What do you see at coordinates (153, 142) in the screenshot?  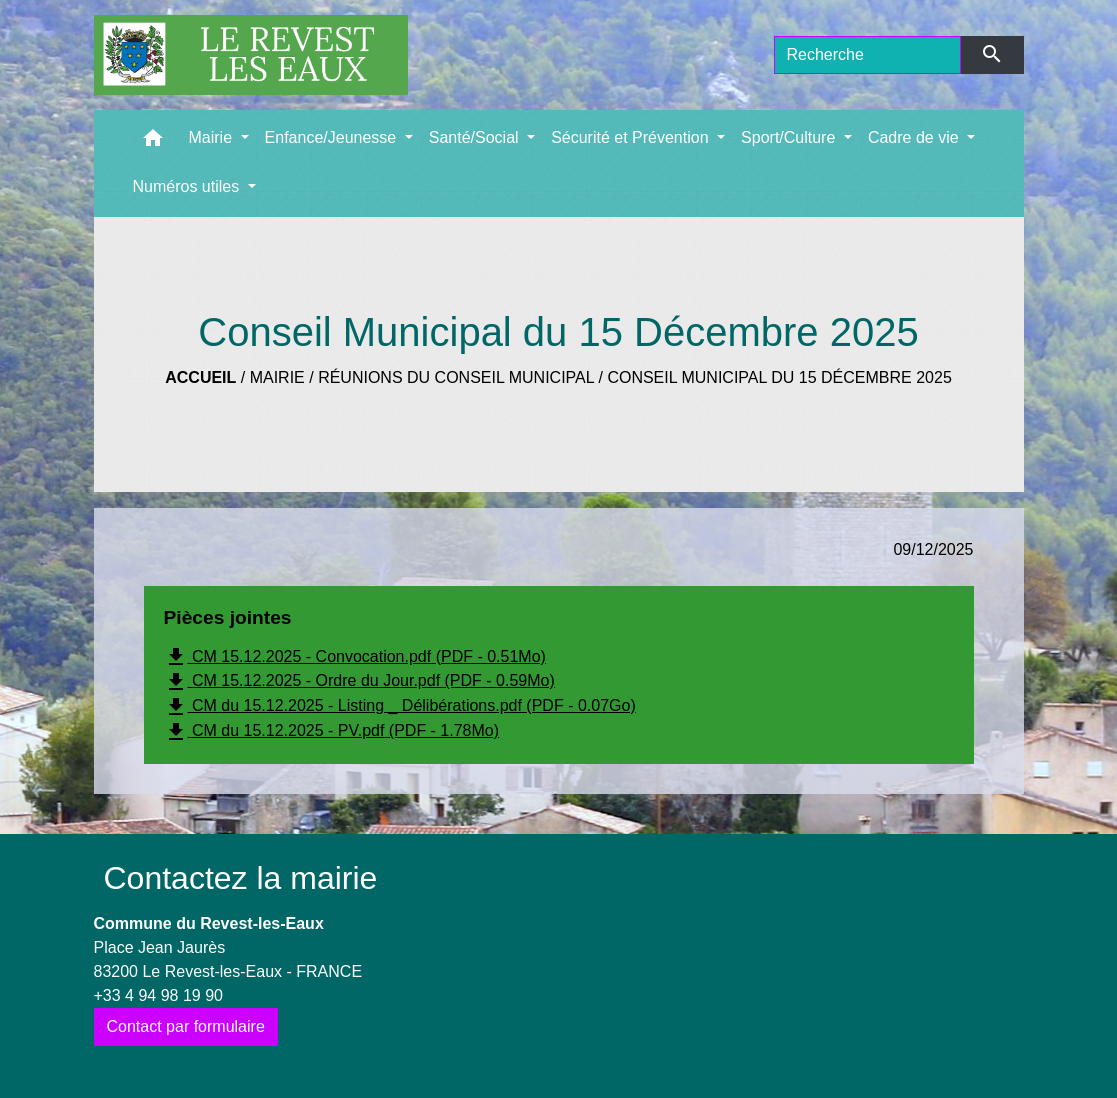 I see `[button]` at bounding box center [153, 142].